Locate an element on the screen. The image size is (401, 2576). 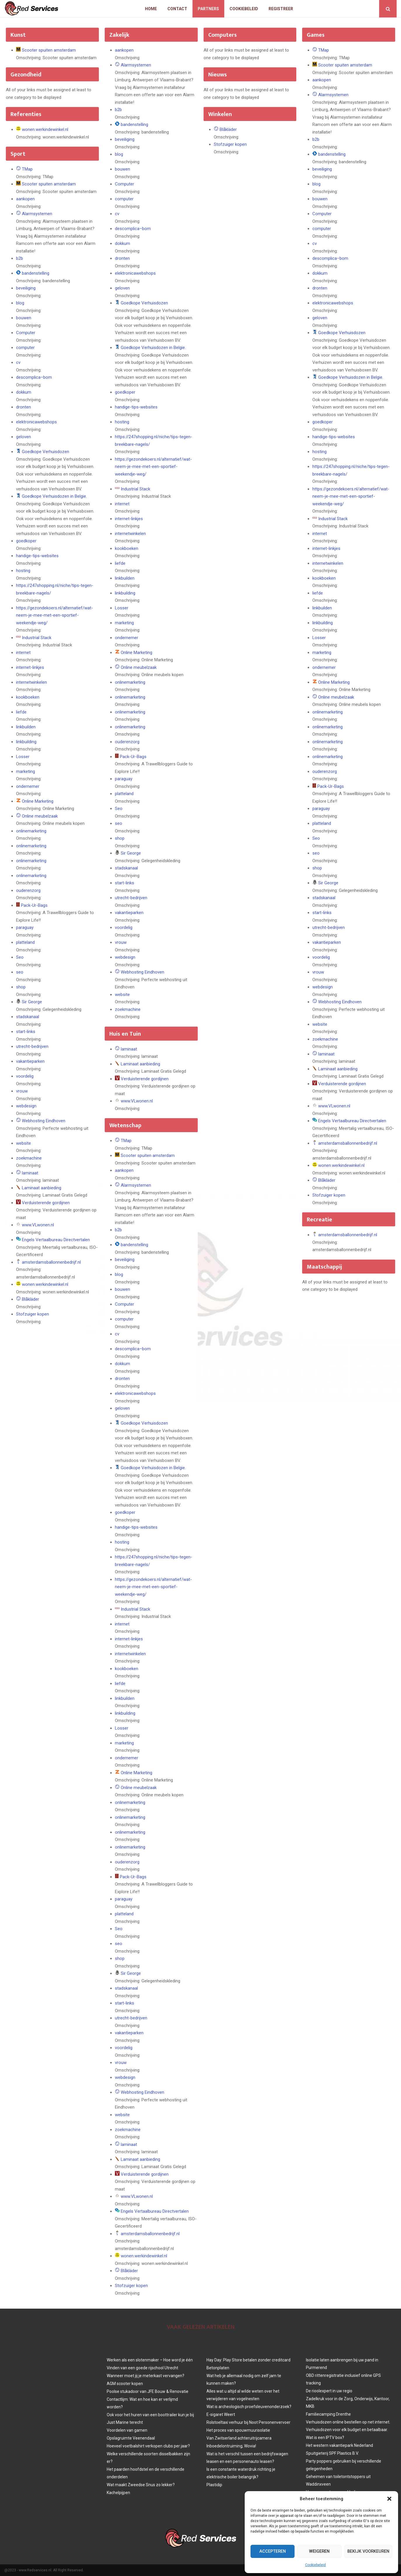
Hoeveel voetbalshirt verkopen clubs per jaar? is located at coordinates (148, 2446).